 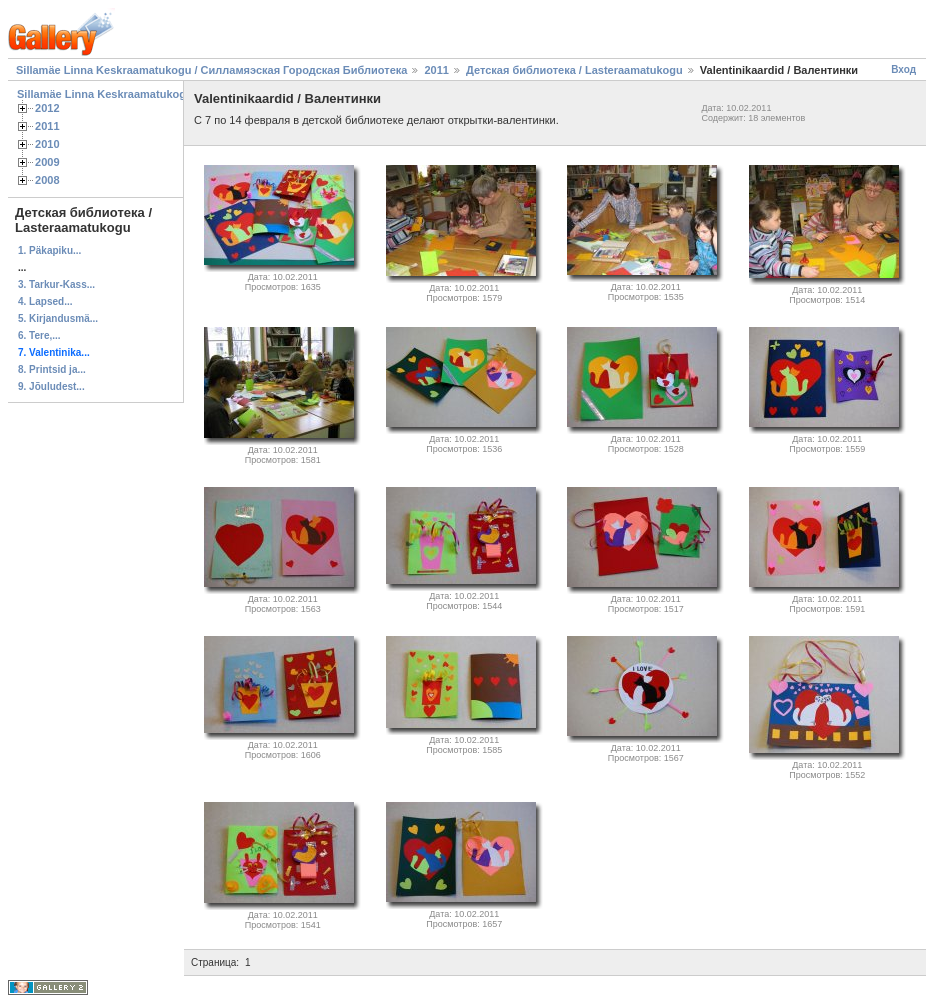 What do you see at coordinates (47, 108) in the screenshot?
I see `2012` at bounding box center [47, 108].